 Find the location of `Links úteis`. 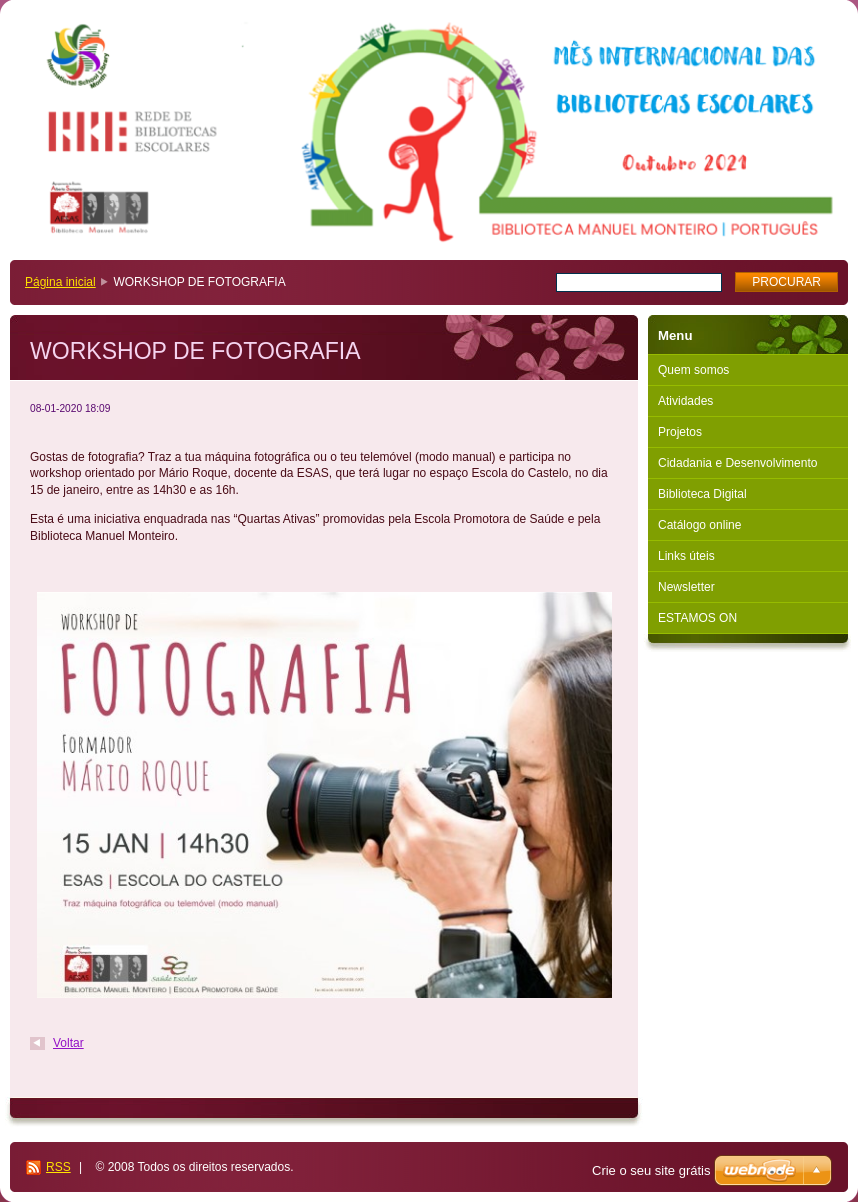

Links úteis is located at coordinates (686, 556).